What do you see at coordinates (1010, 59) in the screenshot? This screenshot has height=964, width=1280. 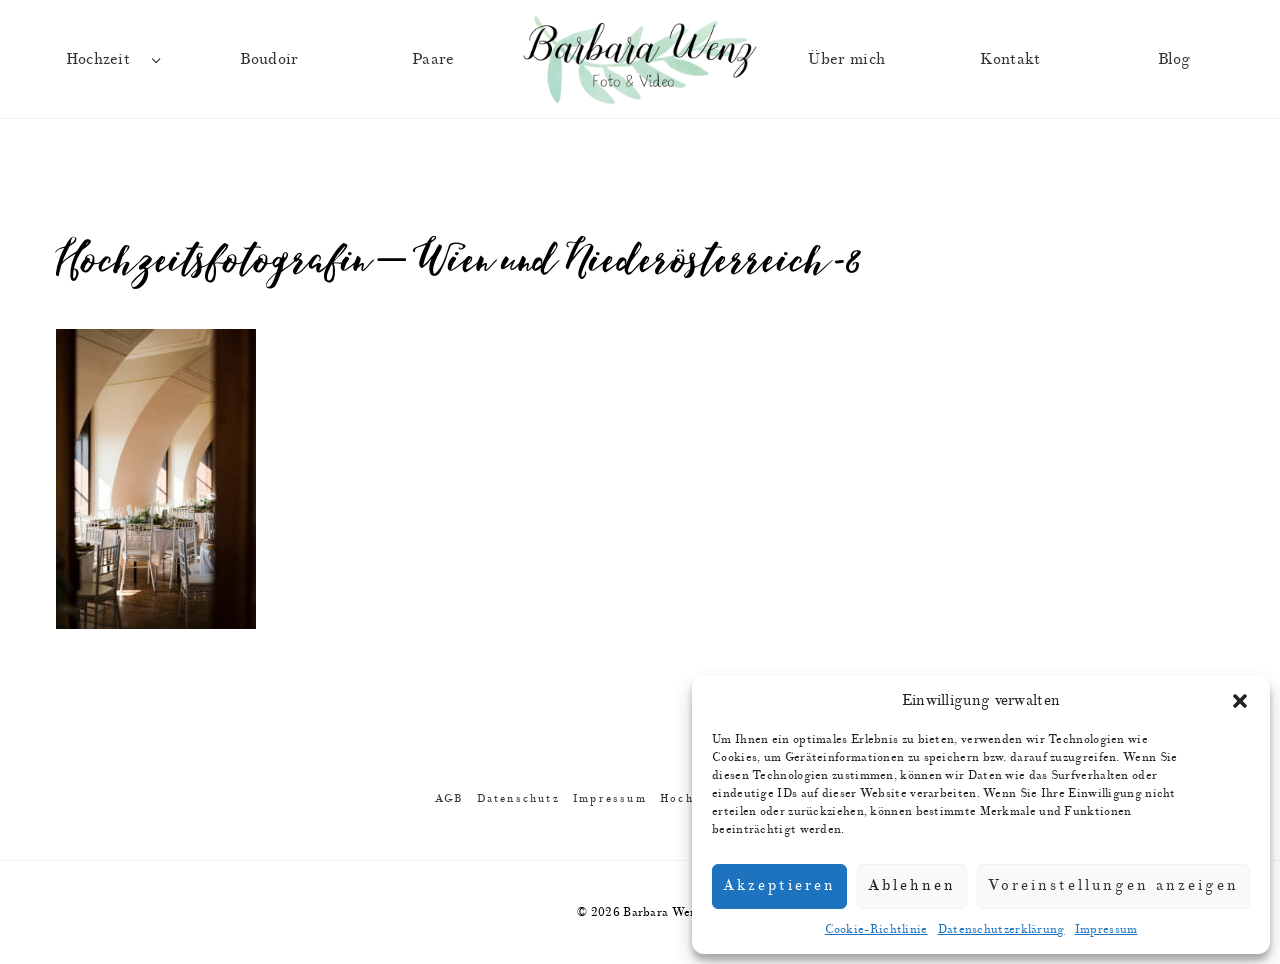 I see `Kontakt` at bounding box center [1010, 59].